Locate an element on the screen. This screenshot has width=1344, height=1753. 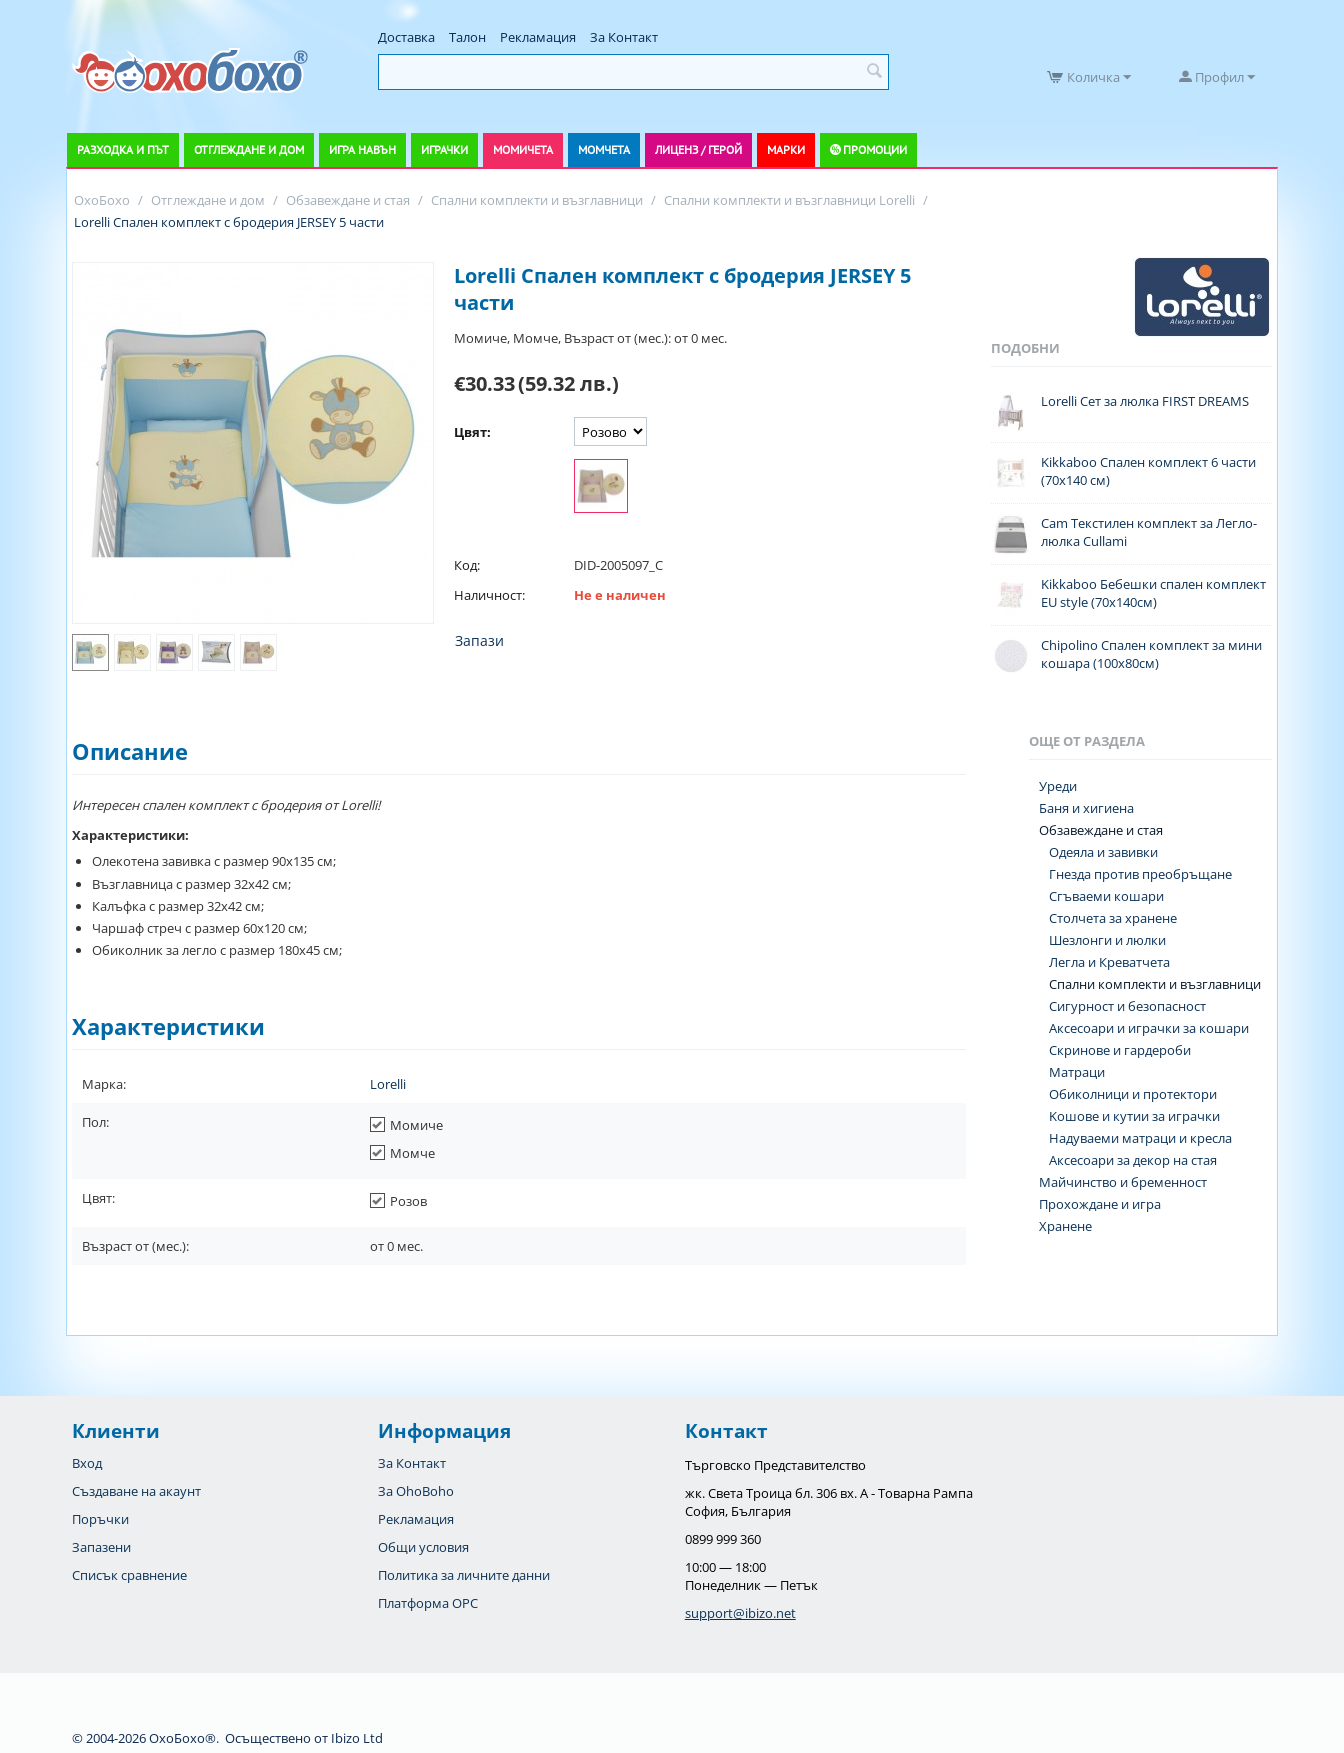
Общи условия is located at coordinates (423, 1547).